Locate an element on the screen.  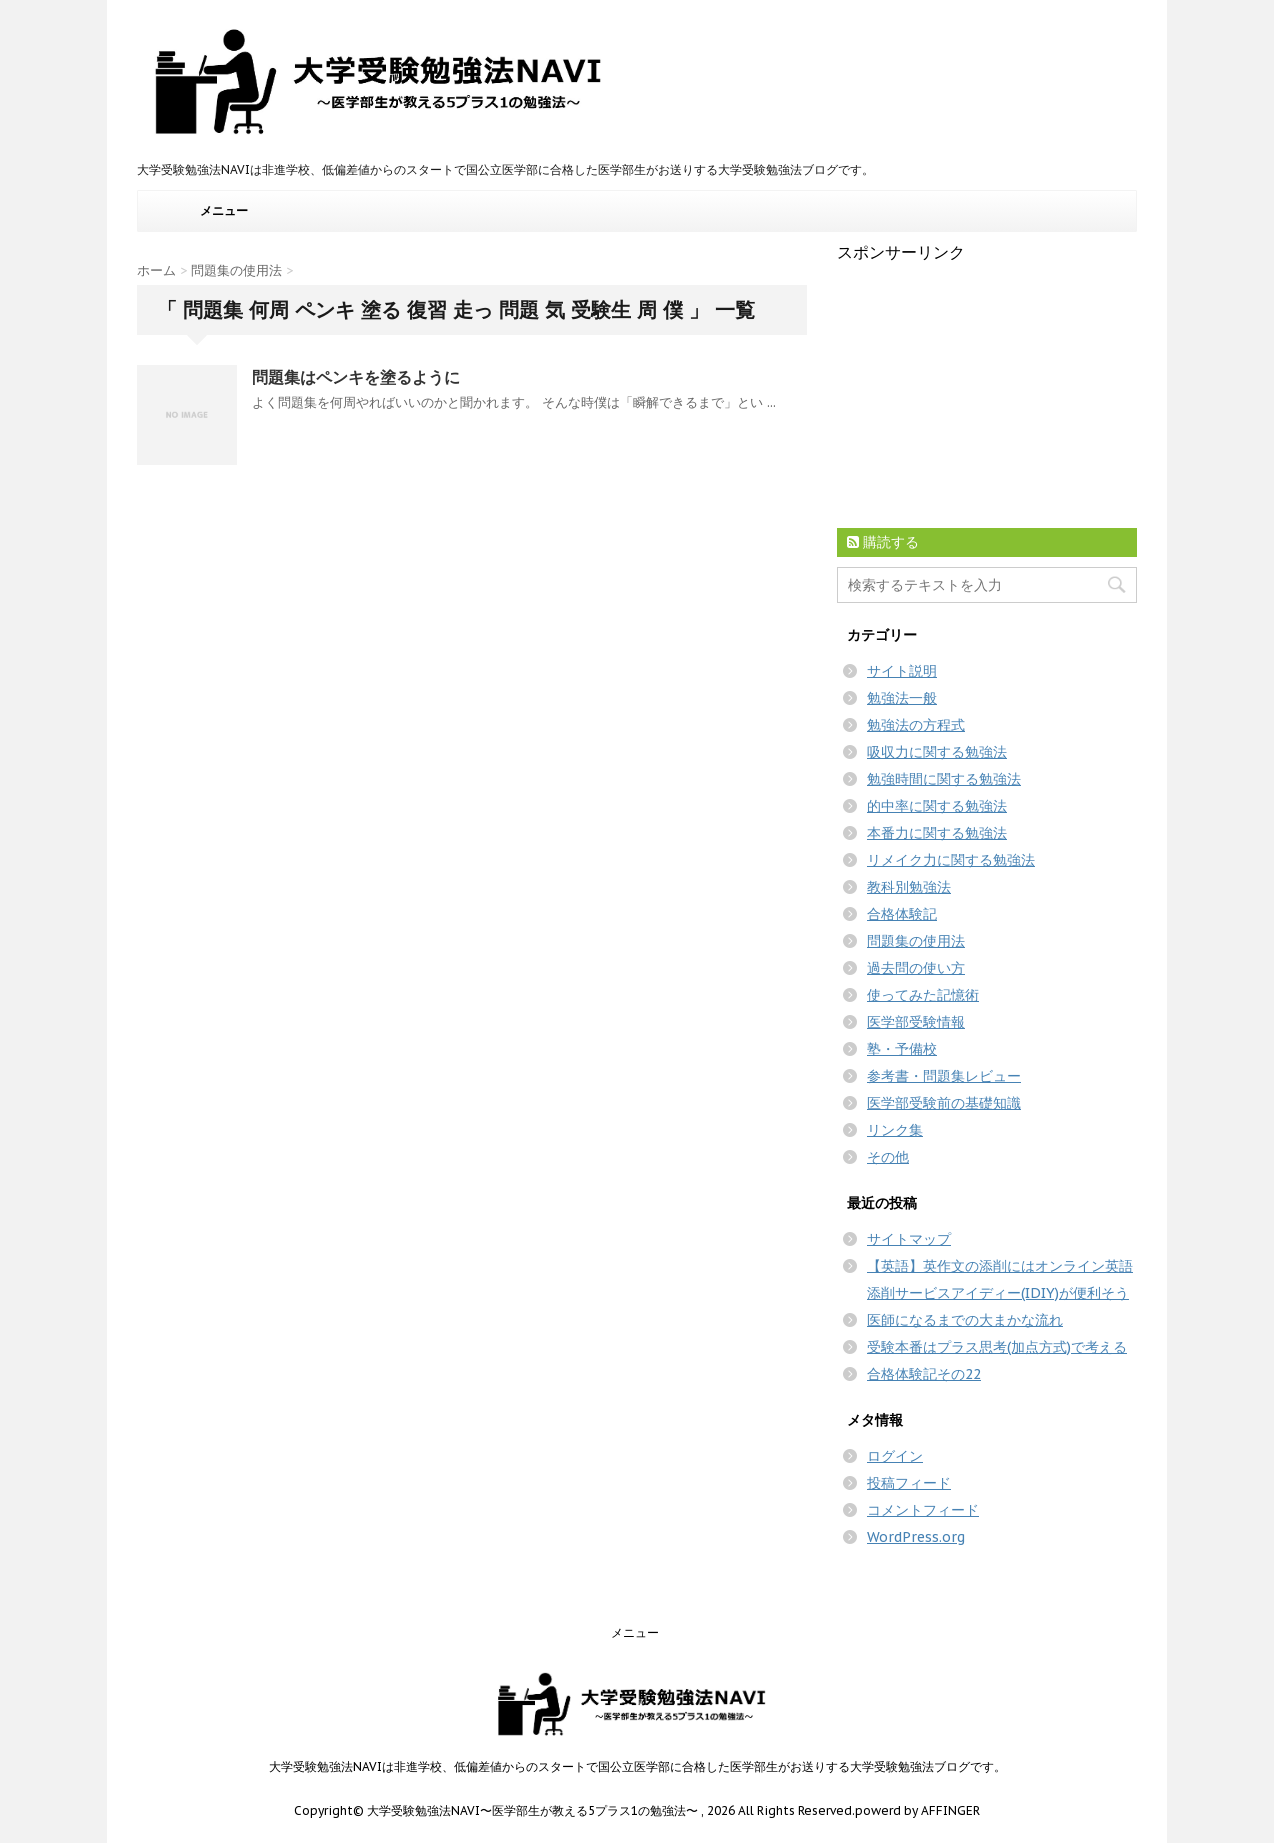
過去問の使い方 is located at coordinates (916, 968).